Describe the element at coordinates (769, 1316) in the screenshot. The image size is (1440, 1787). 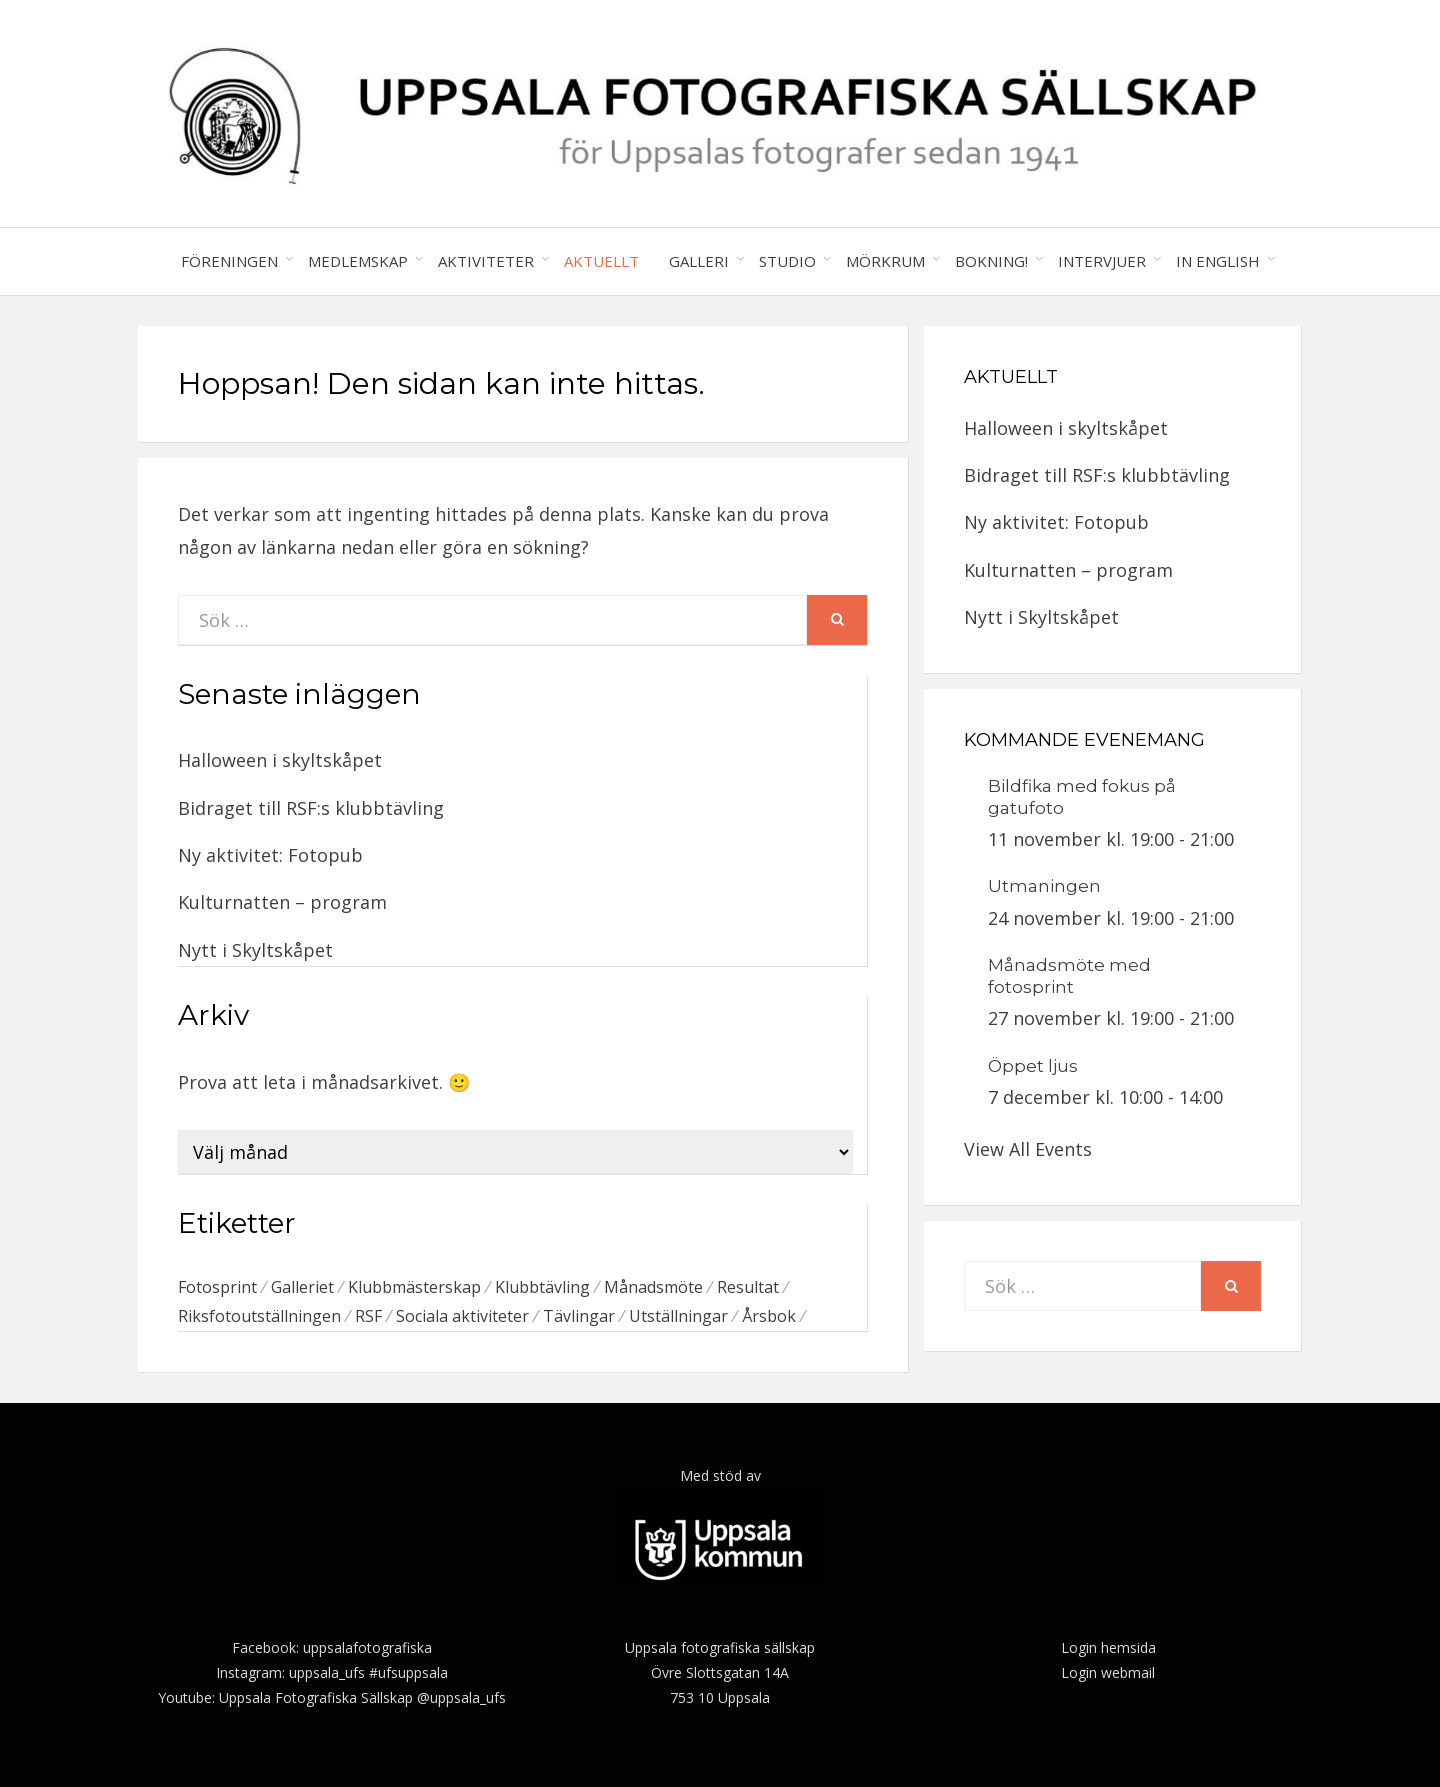
I see `Årsbok [Årsbok (1 objekt)]` at that location.